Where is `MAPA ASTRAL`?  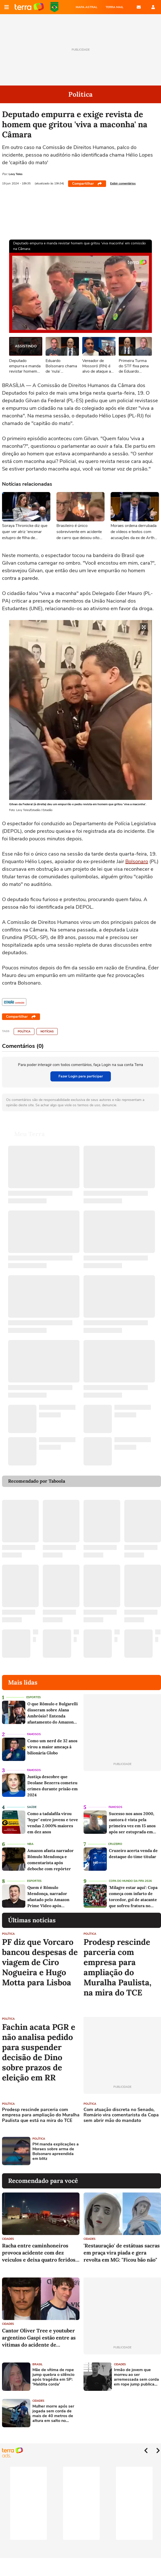 MAPA ASTRAL is located at coordinates (86, 7).